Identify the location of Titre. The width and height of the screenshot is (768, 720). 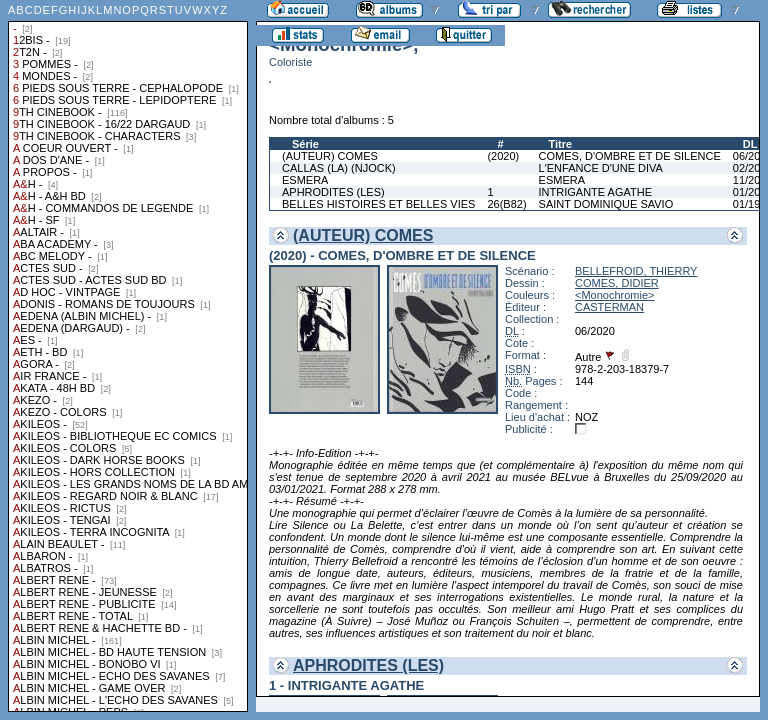
(561, 144).